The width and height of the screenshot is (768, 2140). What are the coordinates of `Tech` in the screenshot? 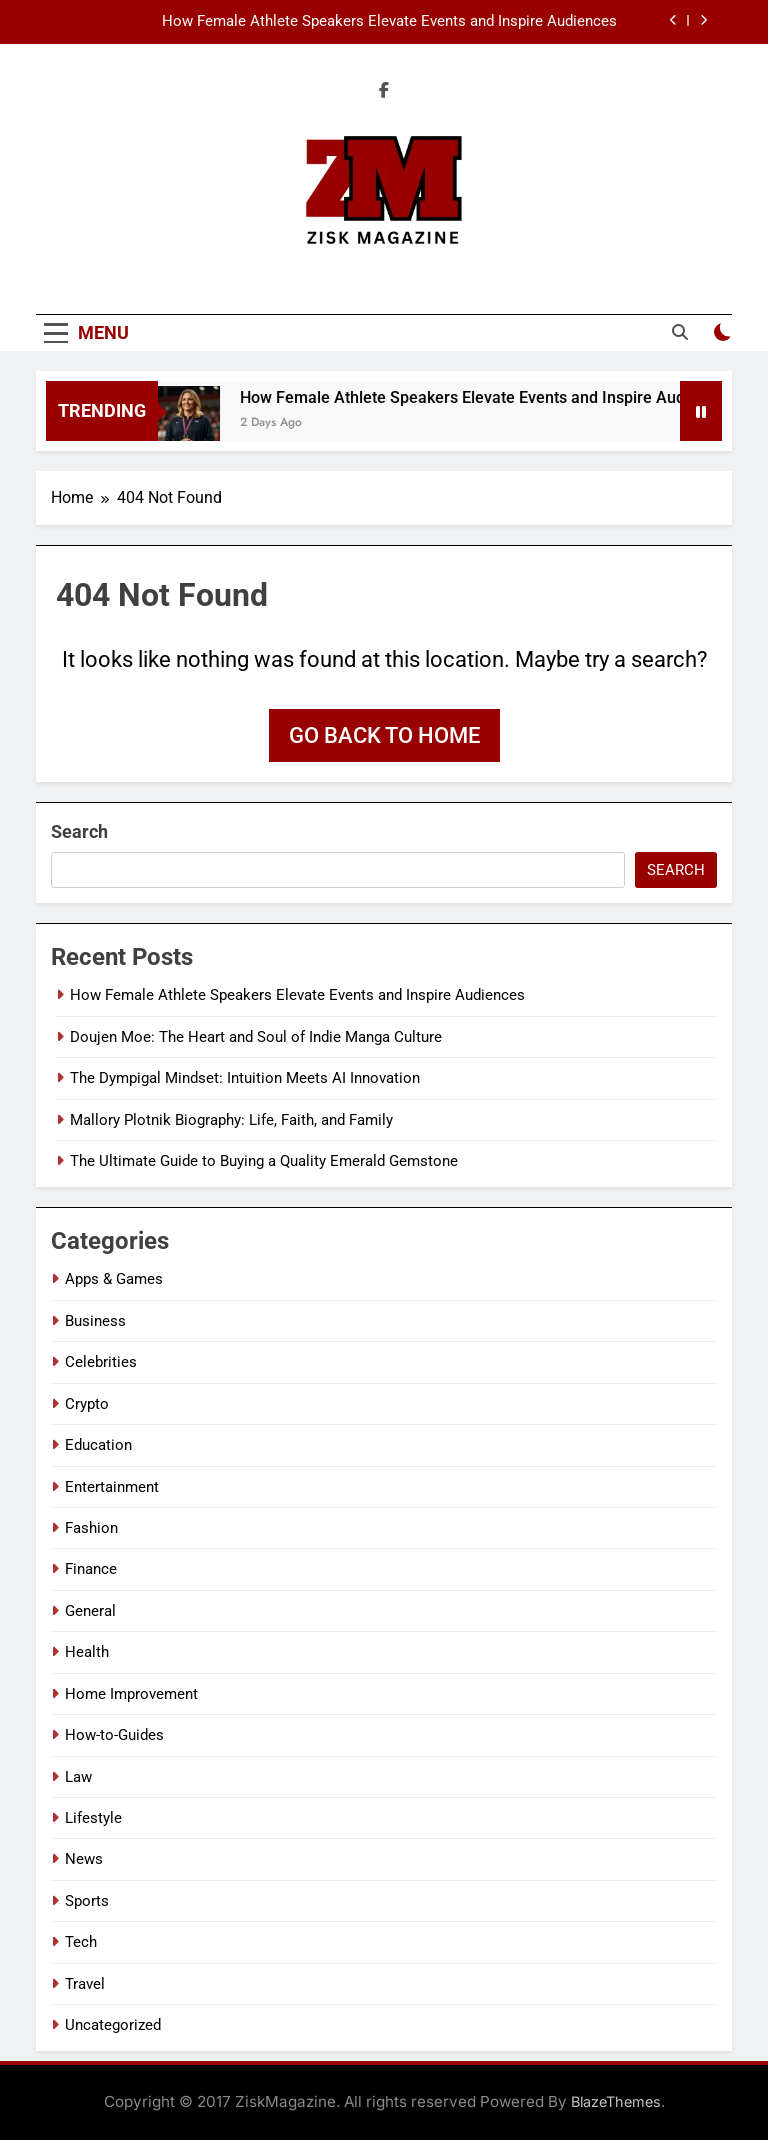 It's located at (81, 1942).